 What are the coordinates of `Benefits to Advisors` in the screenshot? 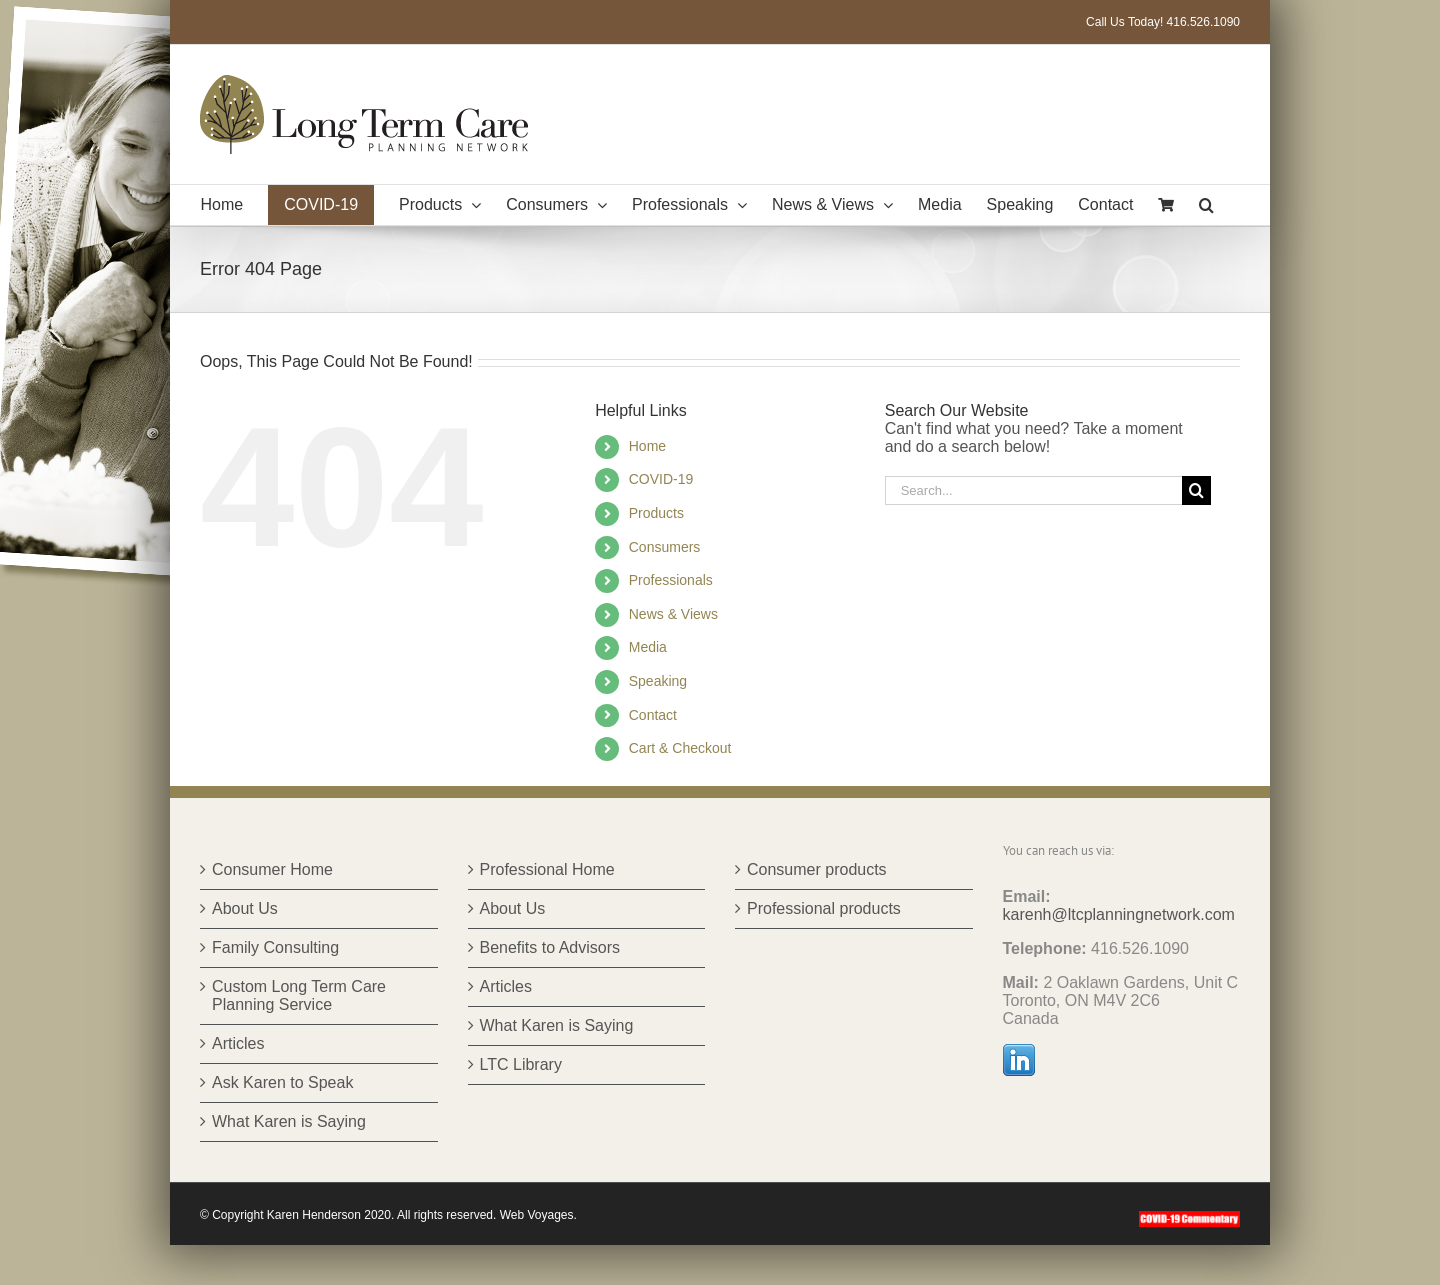 It's located at (550, 947).